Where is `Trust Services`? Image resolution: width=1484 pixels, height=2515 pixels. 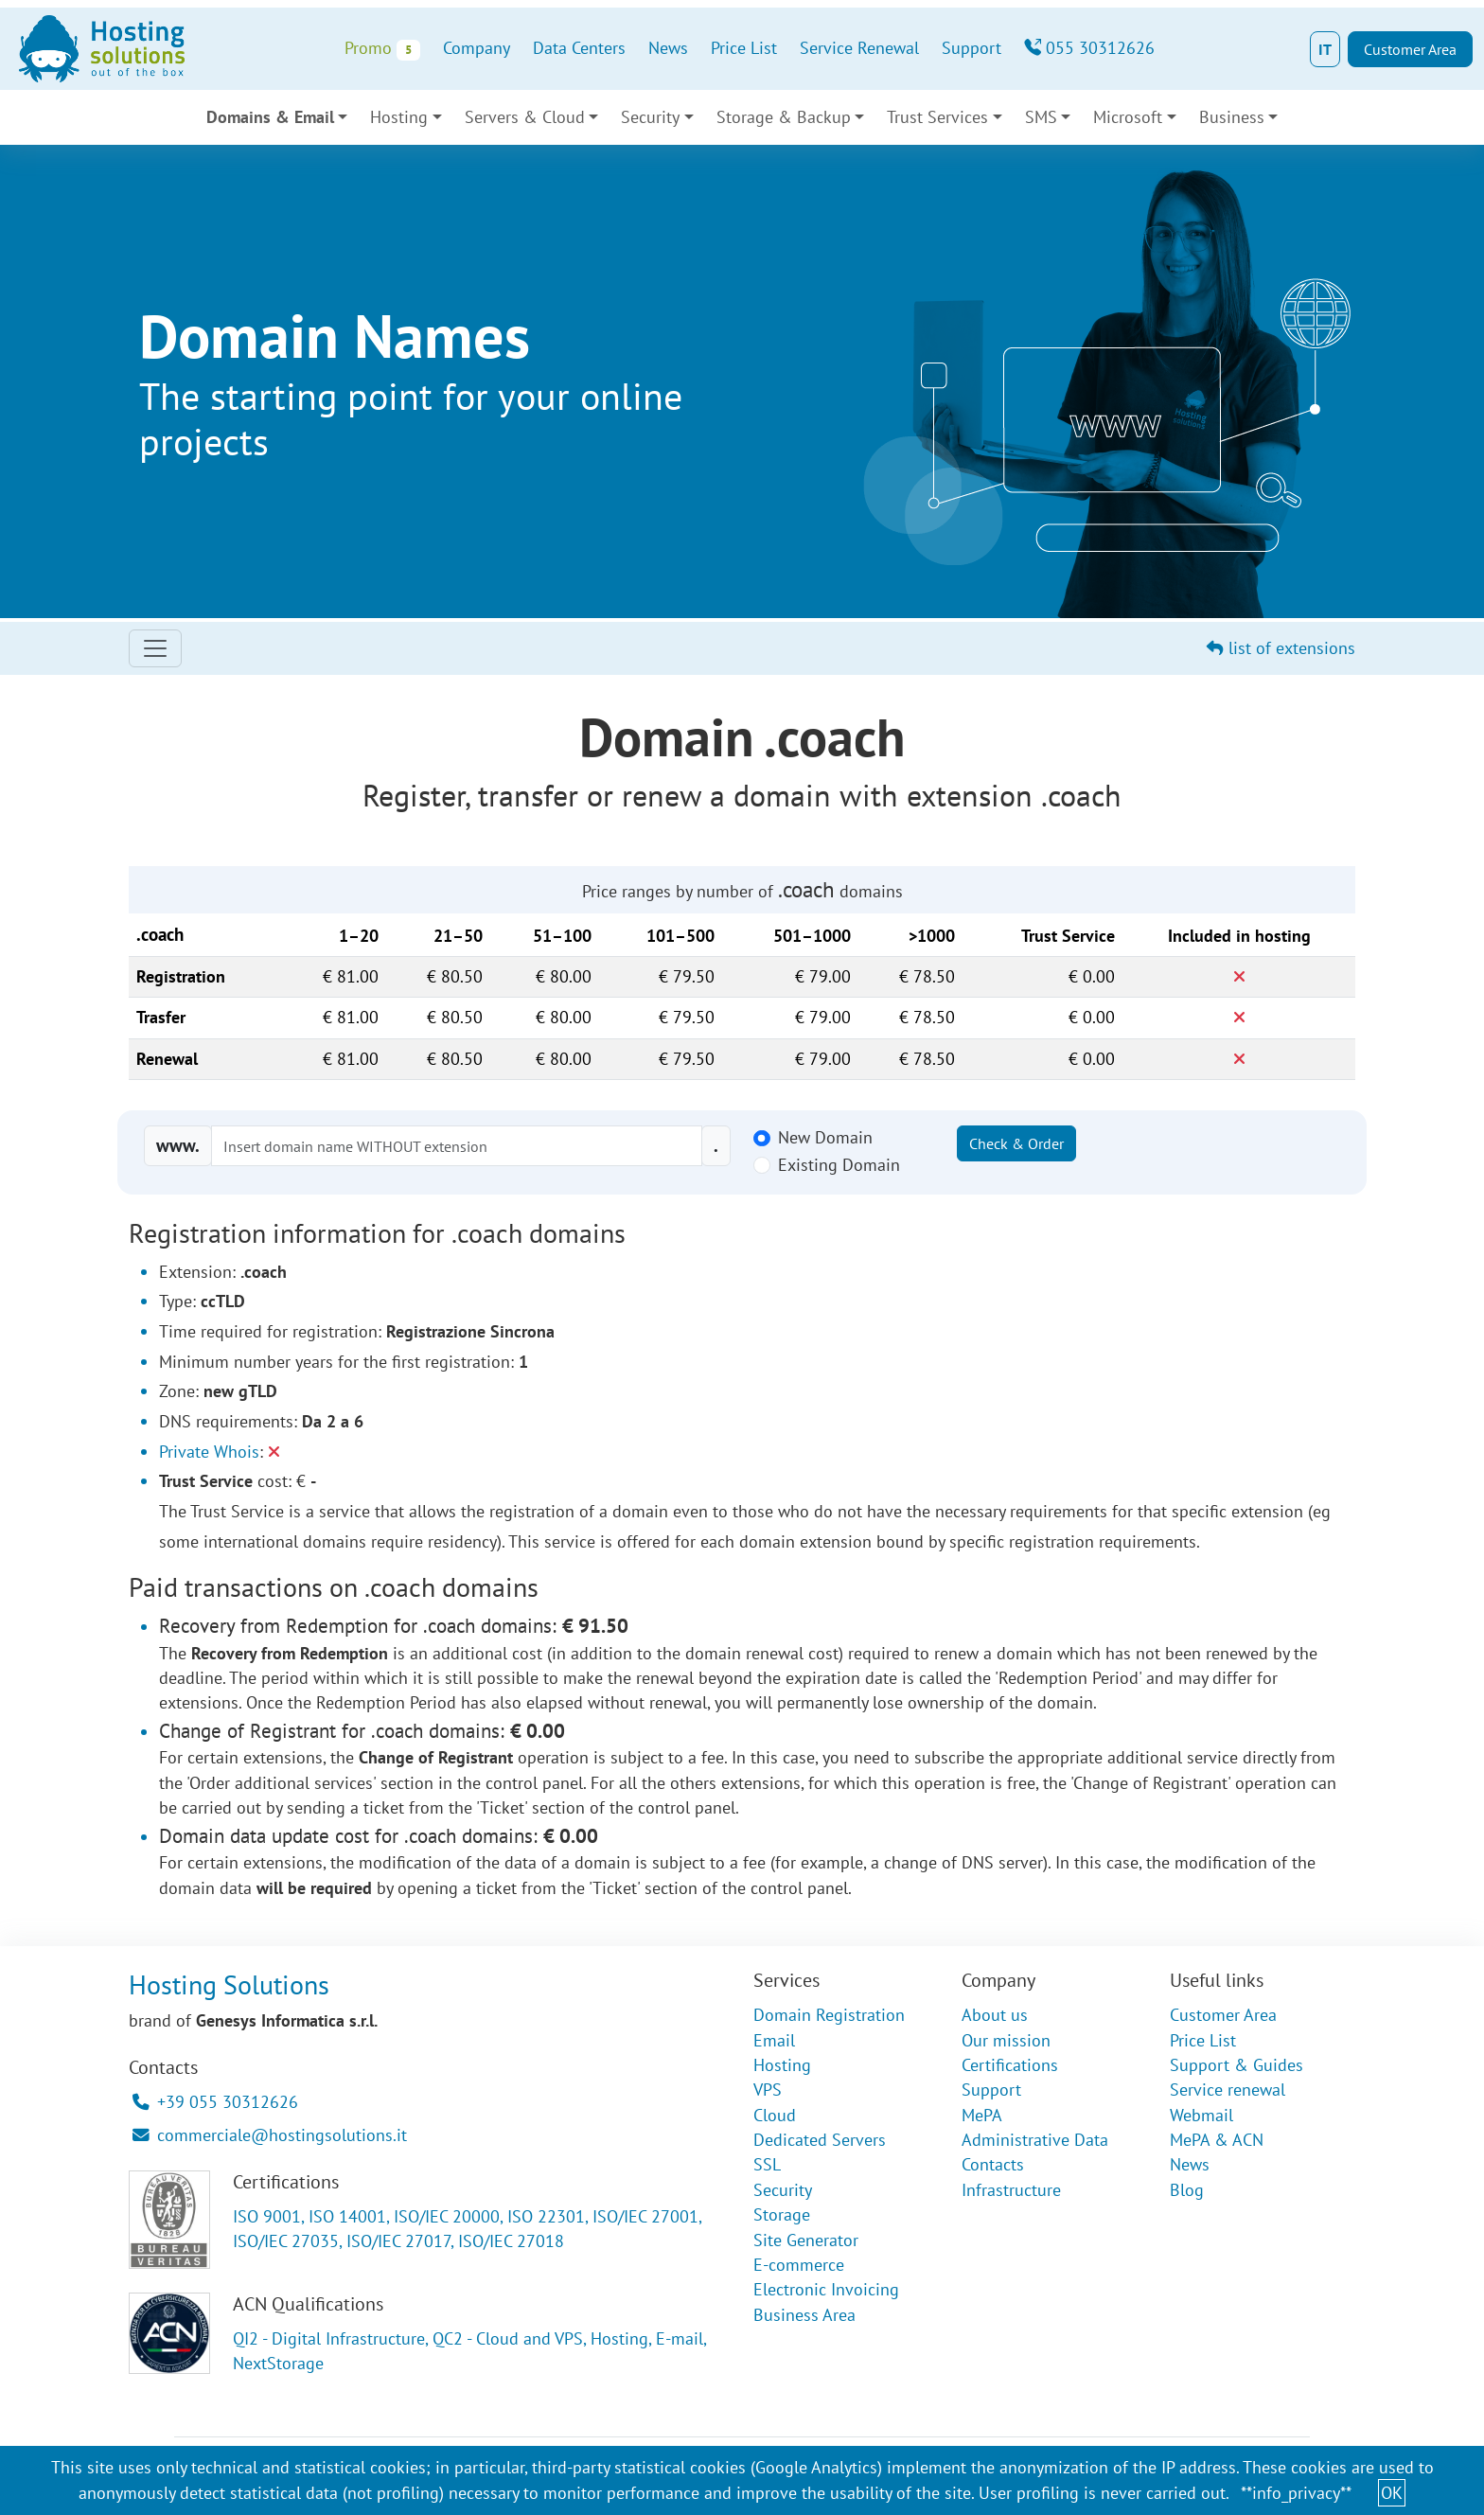
Trust Services is located at coordinates (937, 117).